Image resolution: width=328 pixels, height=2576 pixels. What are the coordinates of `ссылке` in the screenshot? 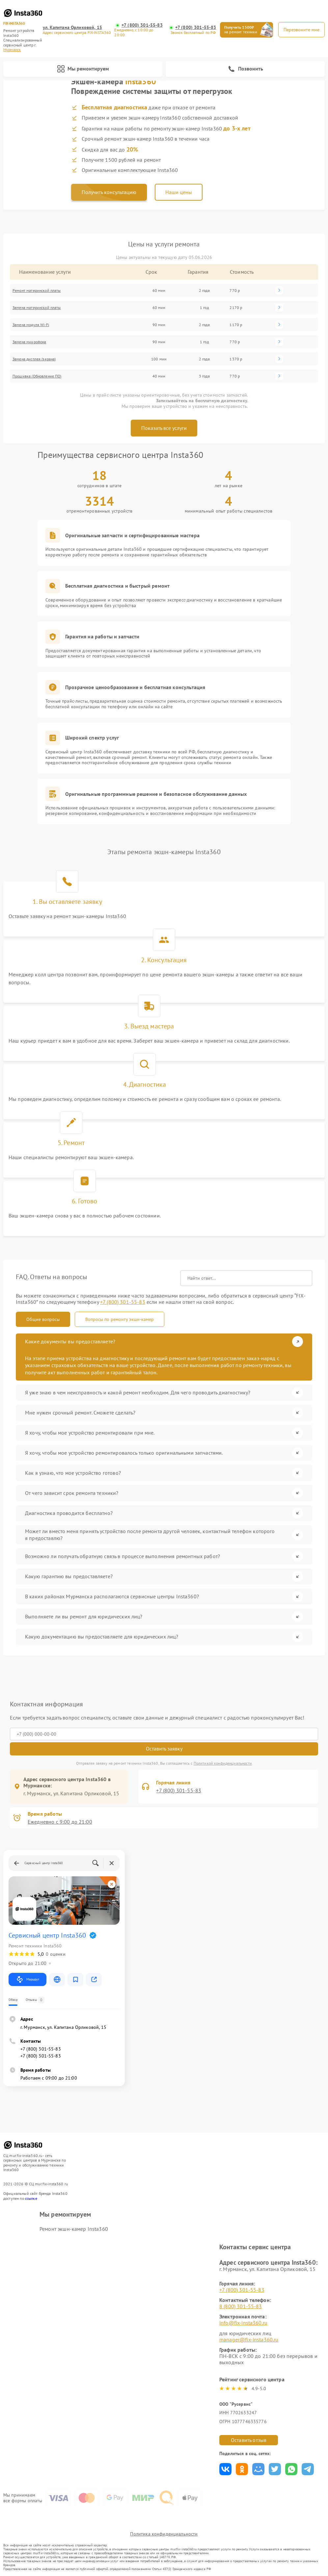 It's located at (31, 2198).